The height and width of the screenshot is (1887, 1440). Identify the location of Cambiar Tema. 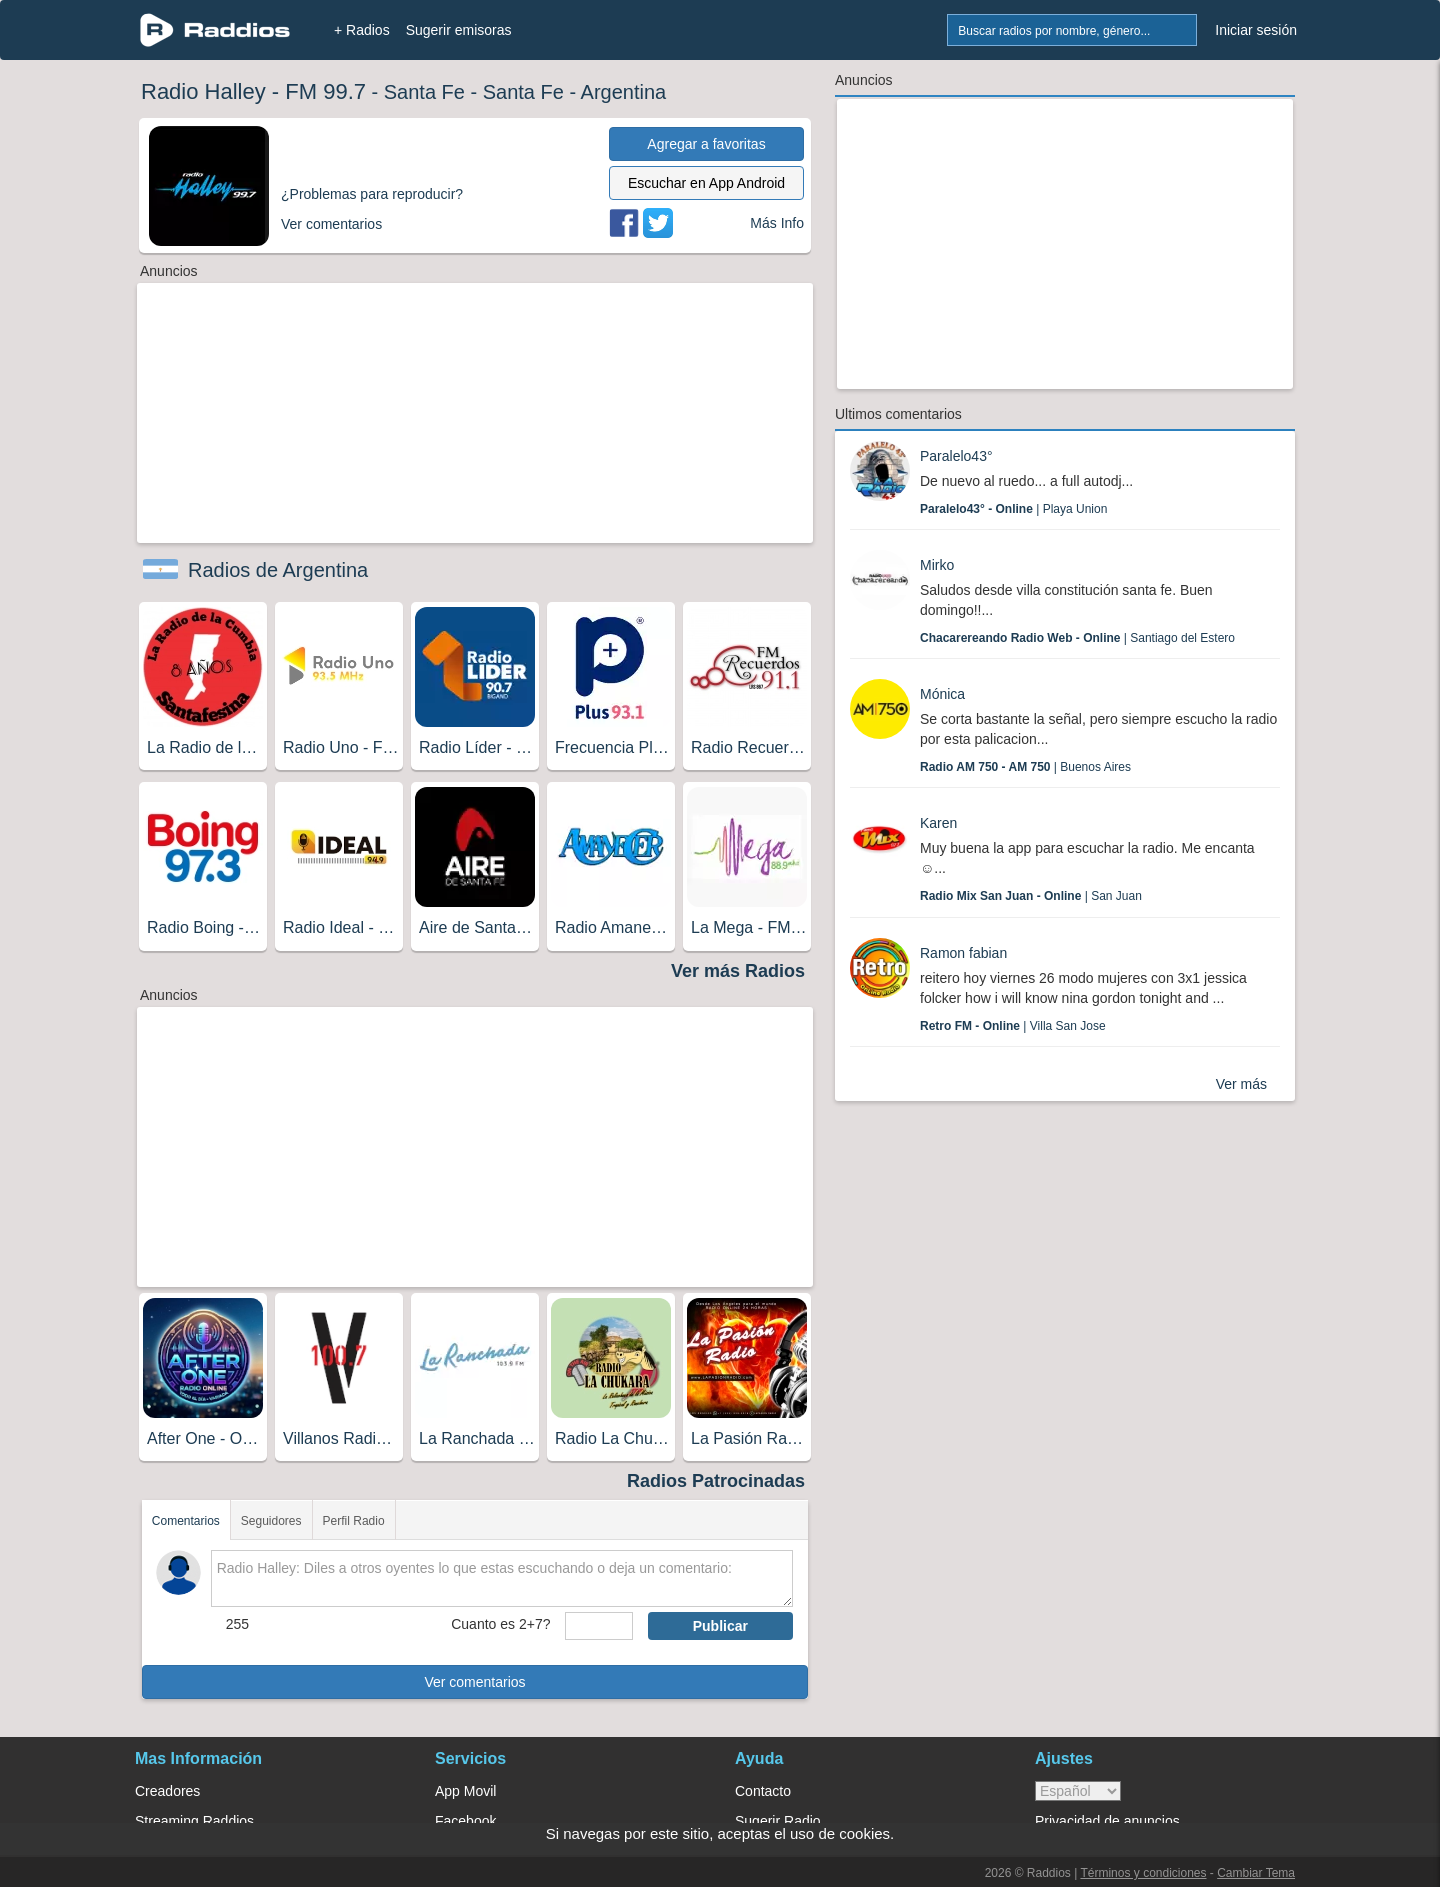
(1256, 1873).